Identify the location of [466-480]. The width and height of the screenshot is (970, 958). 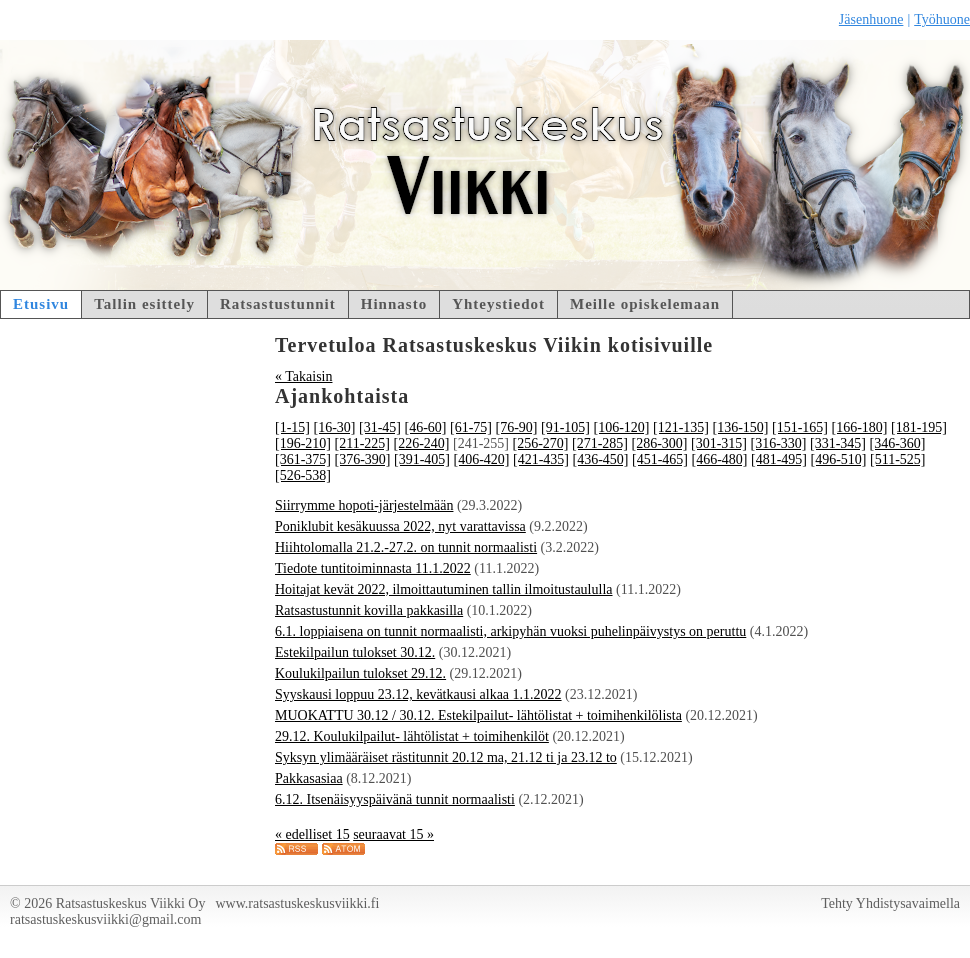
(720, 459).